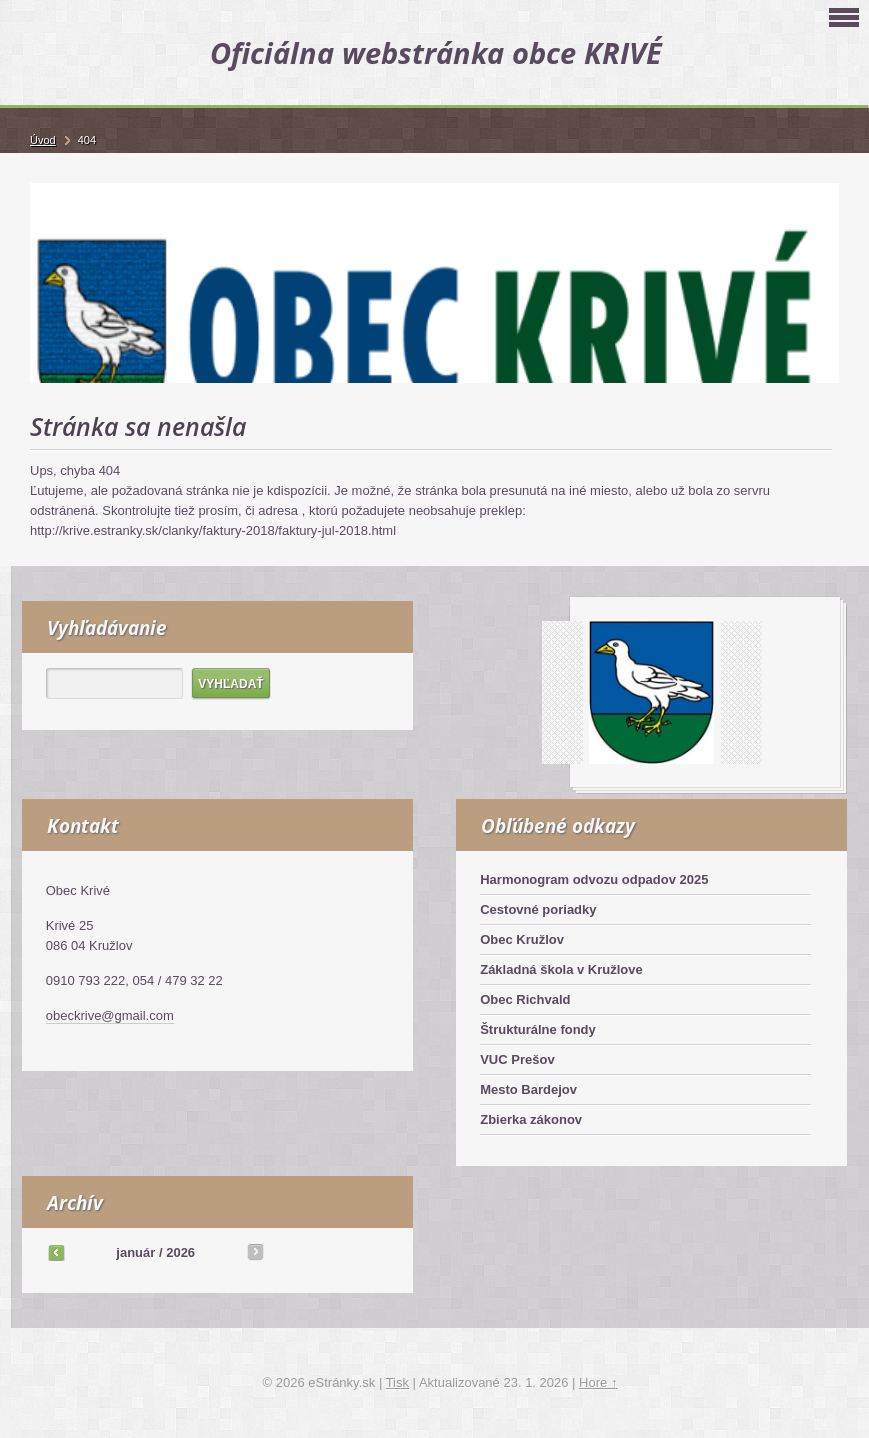  I want to click on VUC Prešov, so click(517, 1059).